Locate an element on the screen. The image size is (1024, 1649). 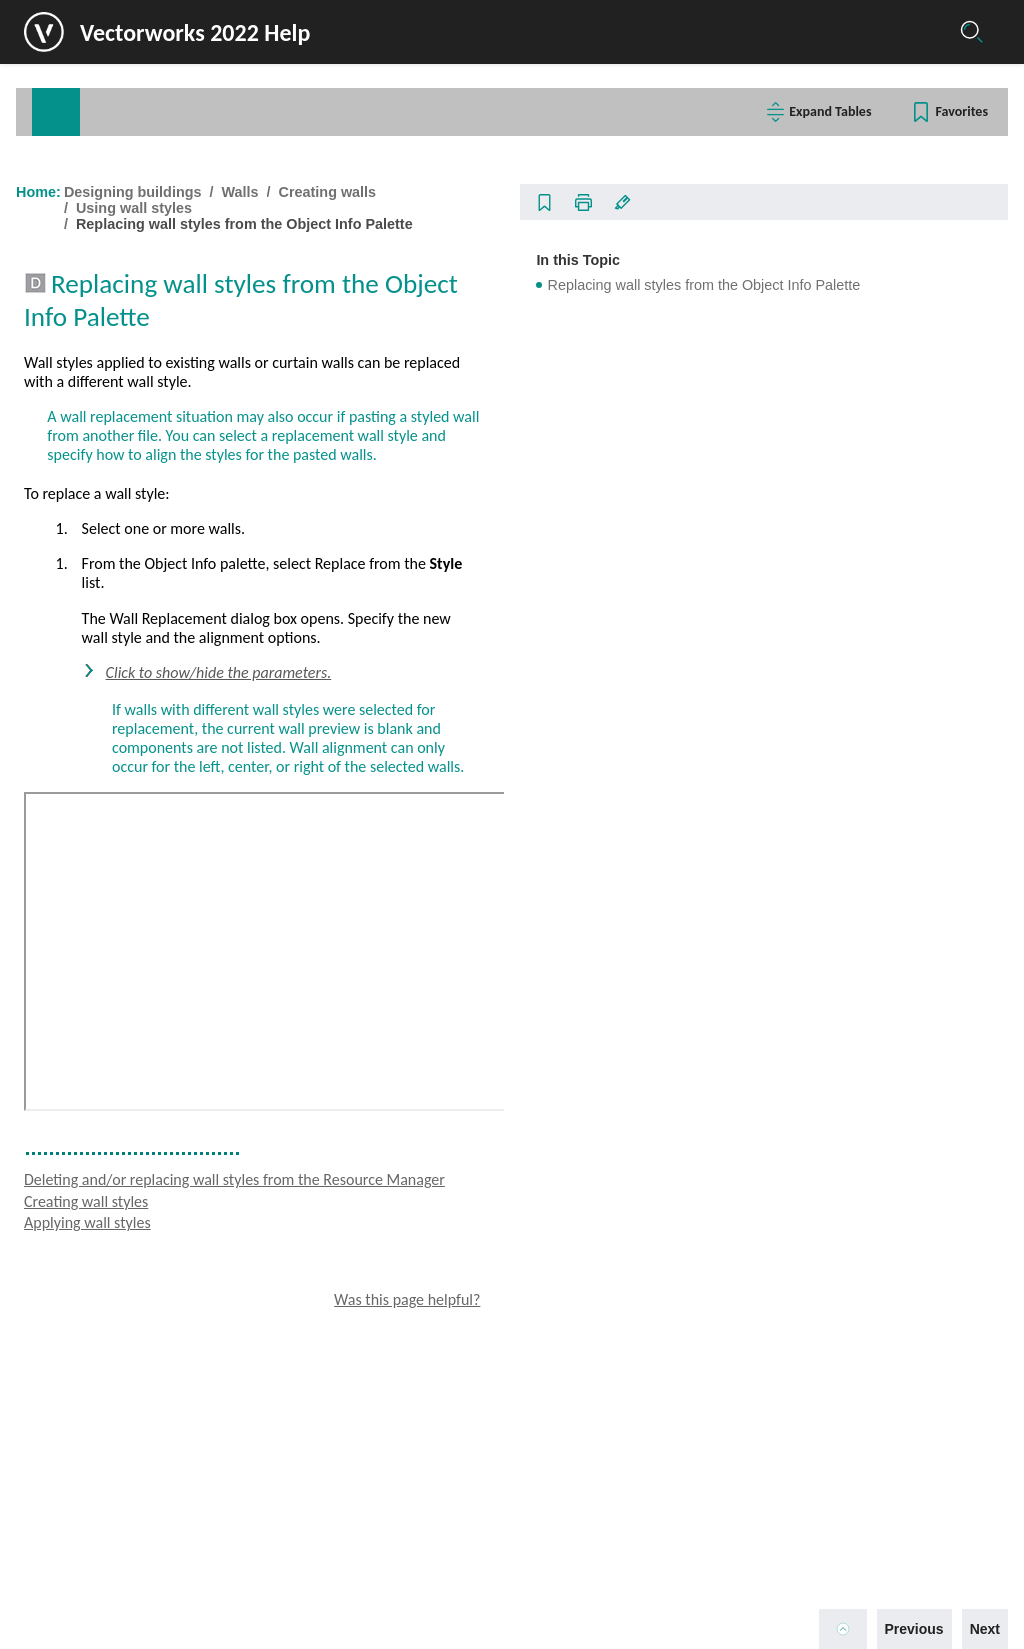
Furniture and fixtures is located at coordinates (120, 1394).